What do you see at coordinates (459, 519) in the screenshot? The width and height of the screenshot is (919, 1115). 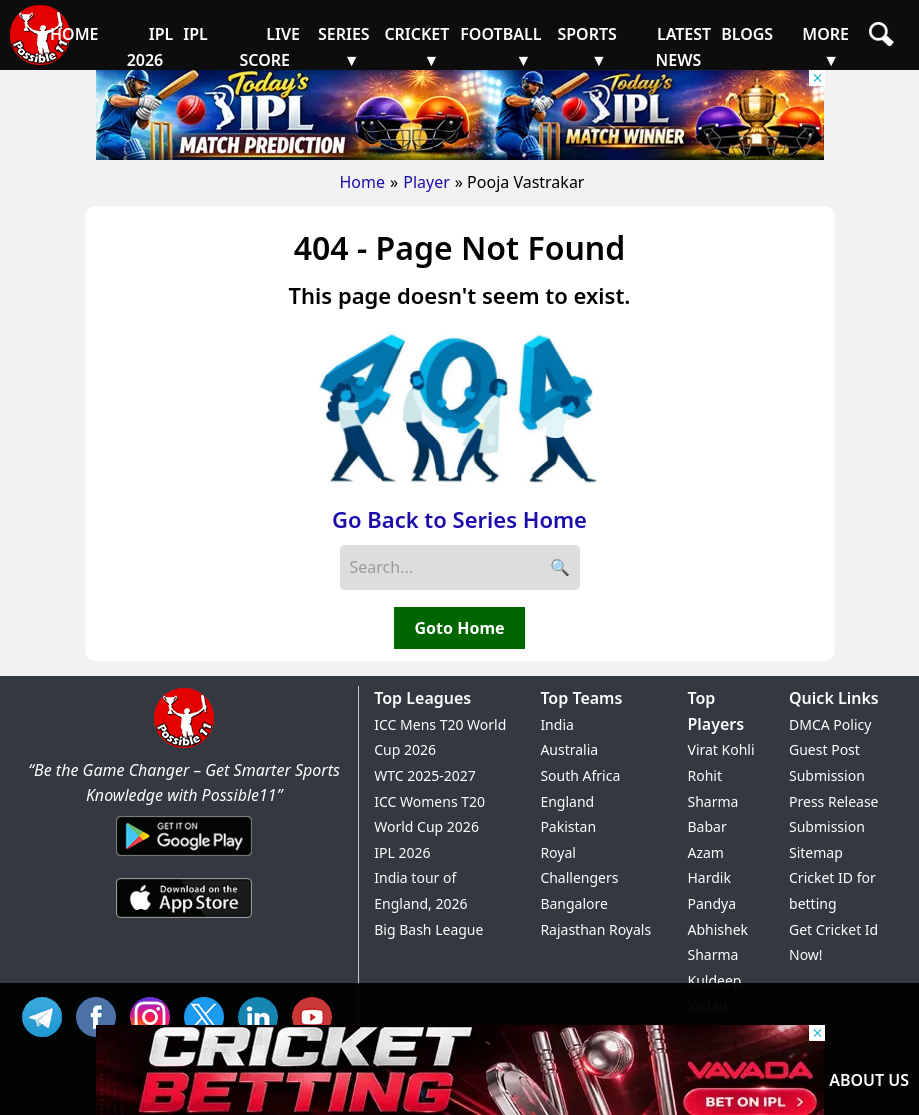 I see `Go Back to Series Home` at bounding box center [459, 519].